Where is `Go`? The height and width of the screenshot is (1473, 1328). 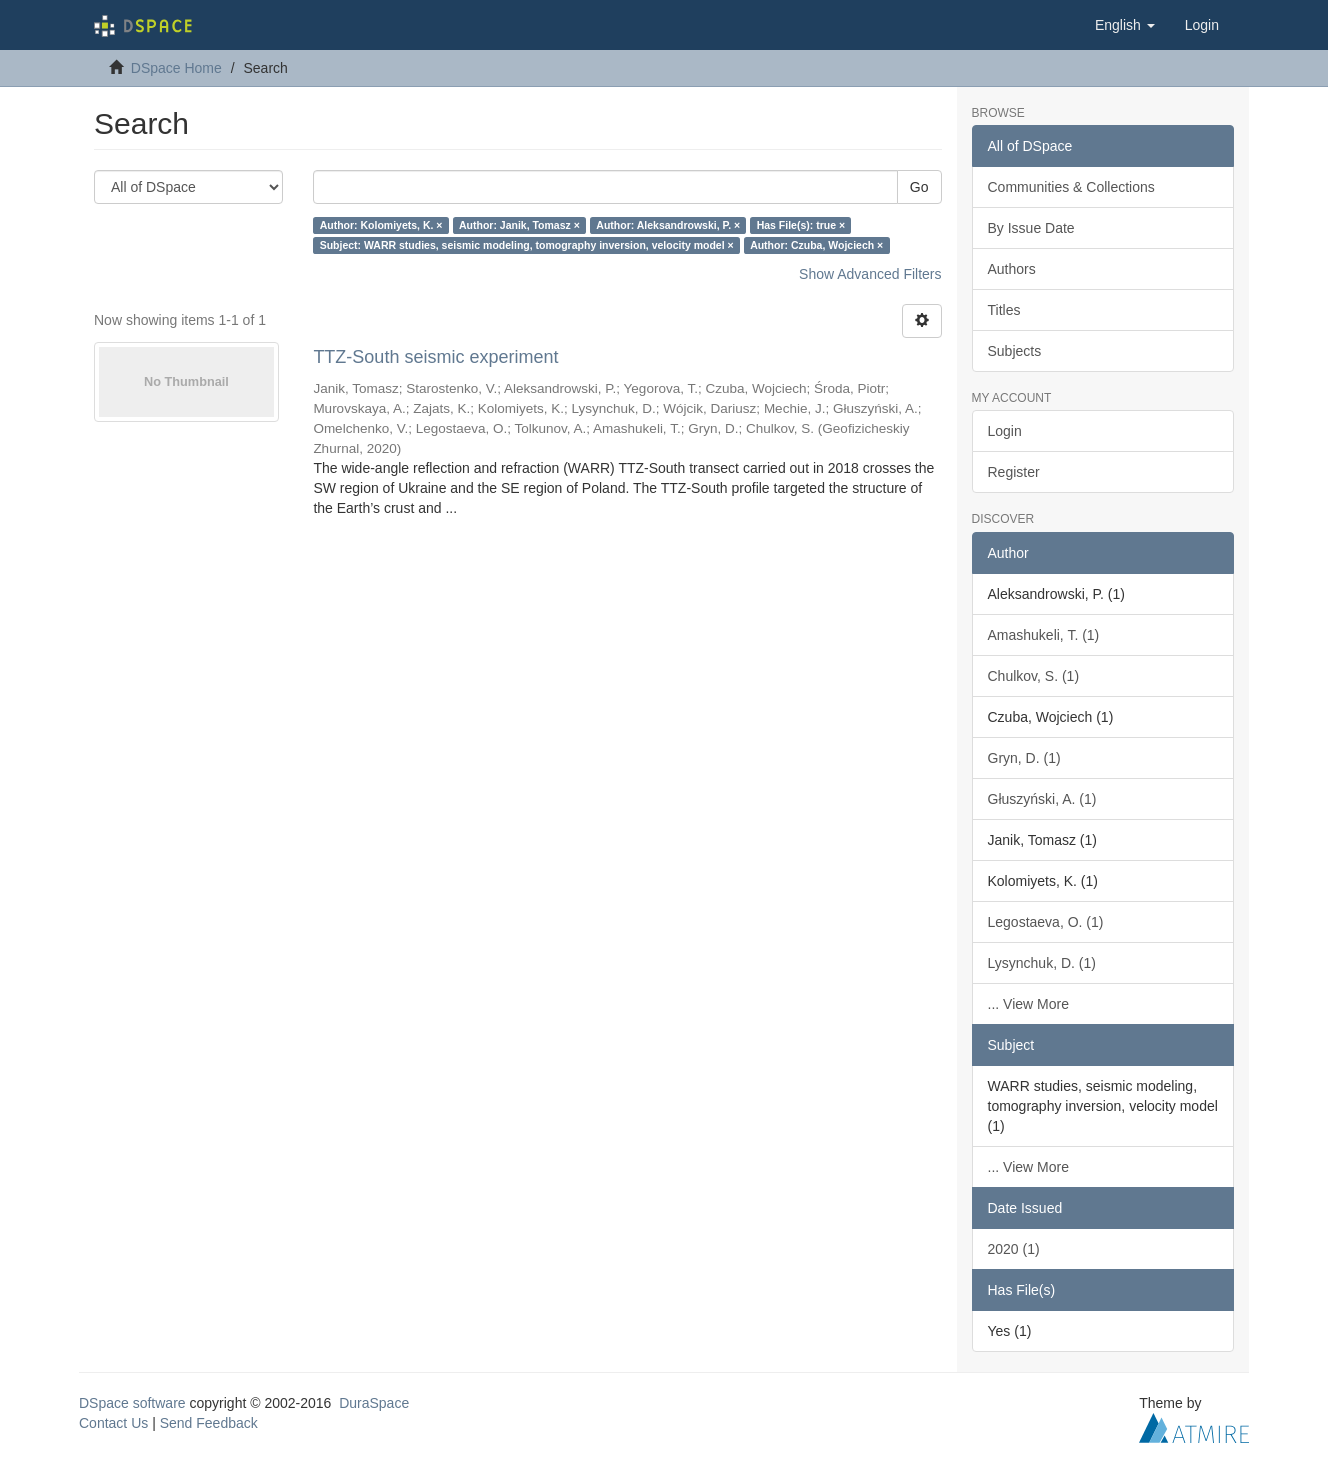 Go is located at coordinates (919, 187).